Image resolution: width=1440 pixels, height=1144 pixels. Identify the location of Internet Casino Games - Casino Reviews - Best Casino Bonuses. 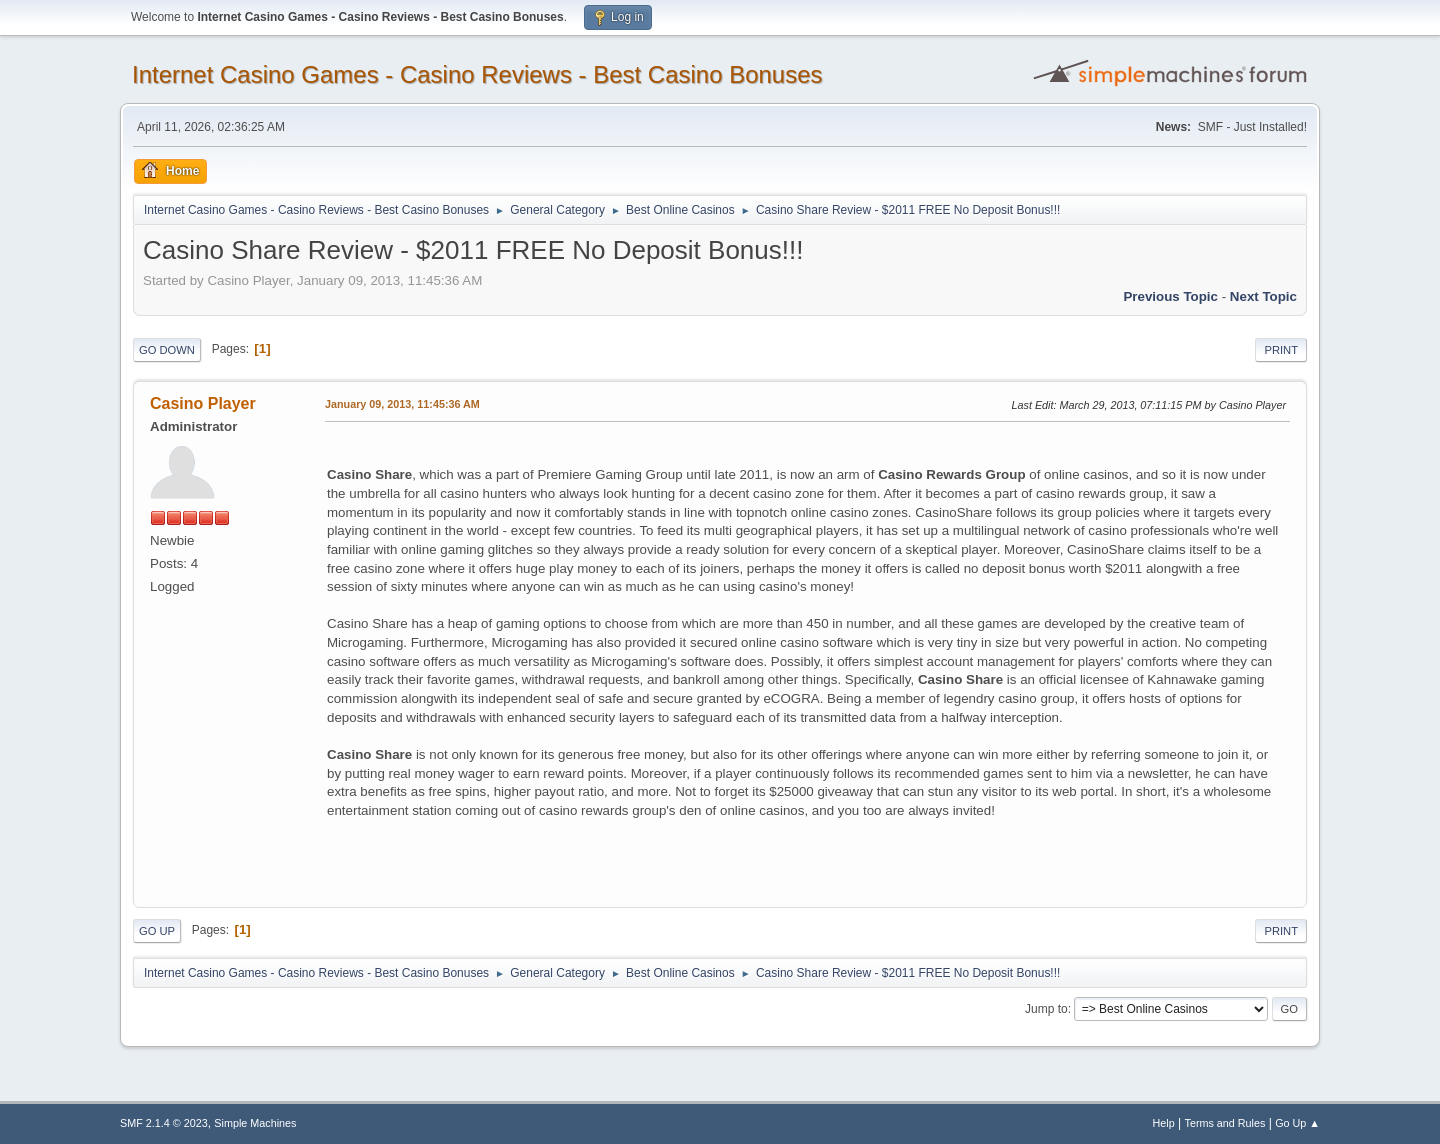
(477, 74).